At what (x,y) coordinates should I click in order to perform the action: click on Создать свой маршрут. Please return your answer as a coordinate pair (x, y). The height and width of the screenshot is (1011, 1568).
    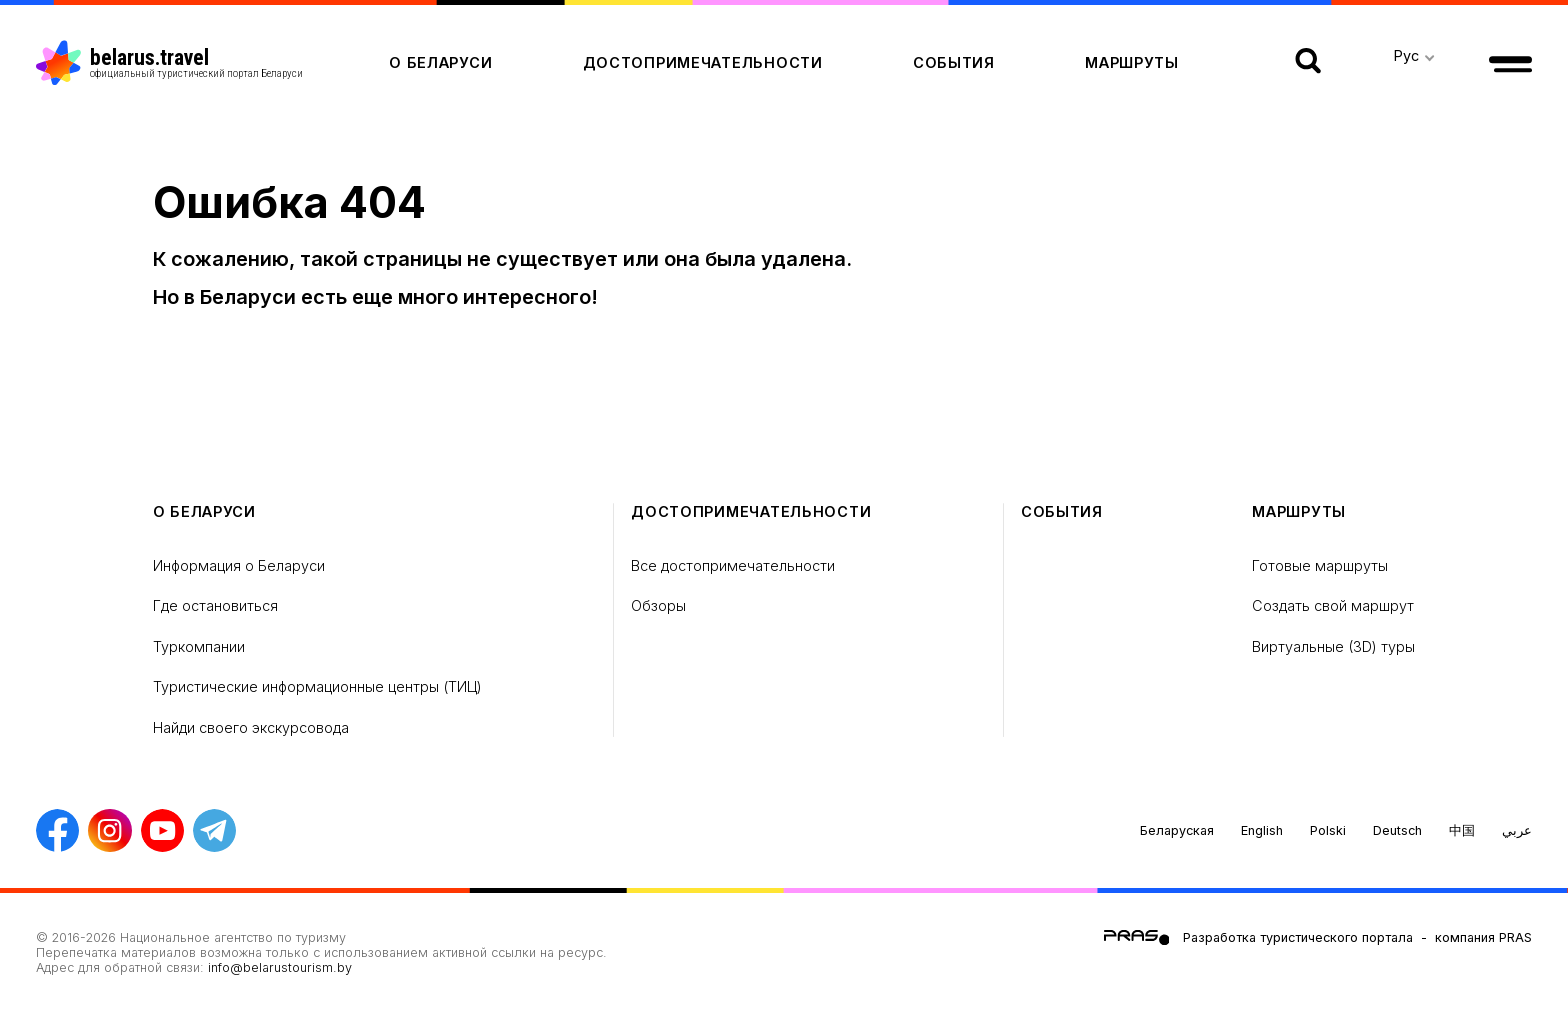
    Looking at the image, I should click on (1333, 605).